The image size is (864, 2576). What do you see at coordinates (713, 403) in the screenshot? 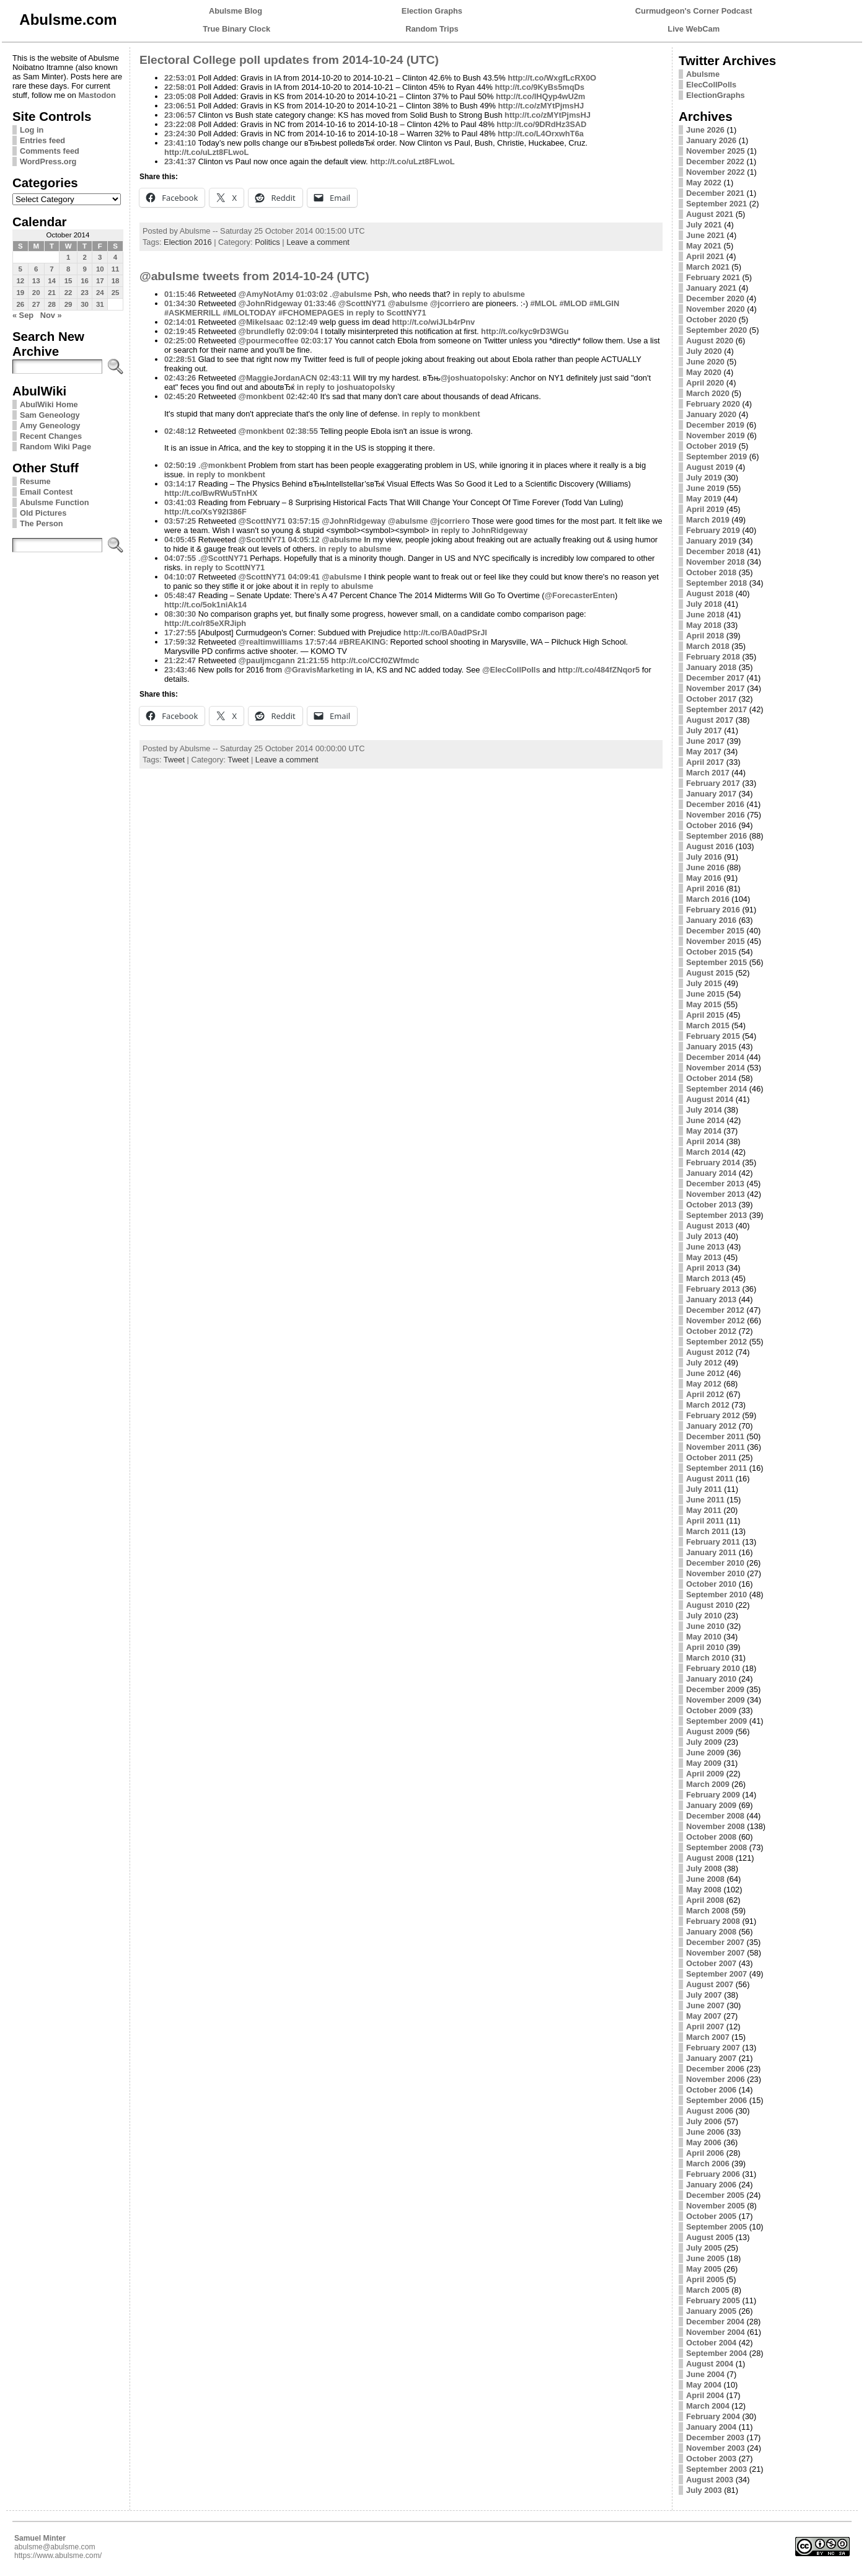
I see `February 2020` at bounding box center [713, 403].